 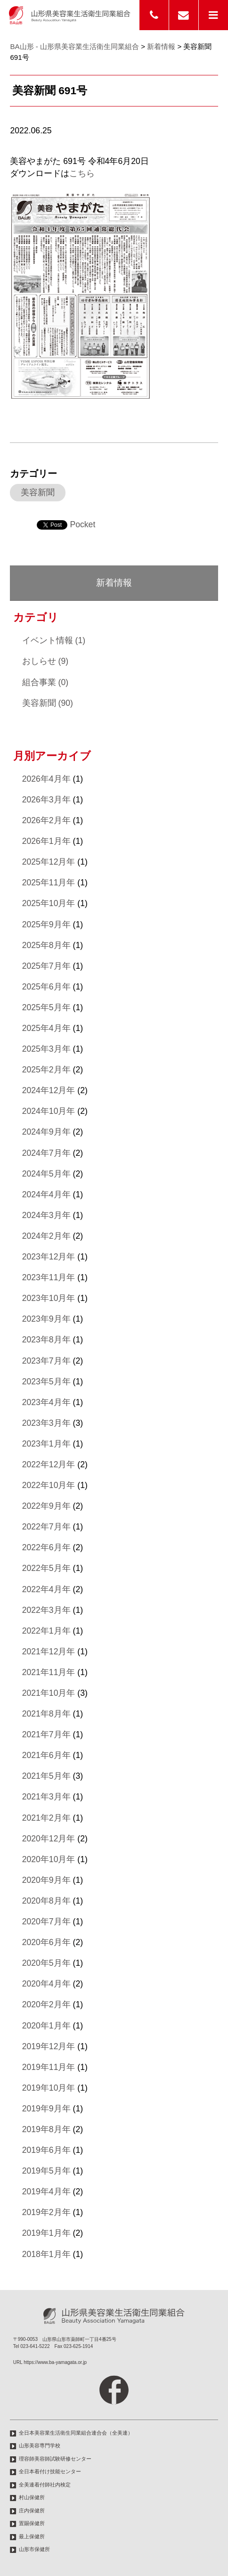 I want to click on 2020年7月年, so click(x=46, y=1921).